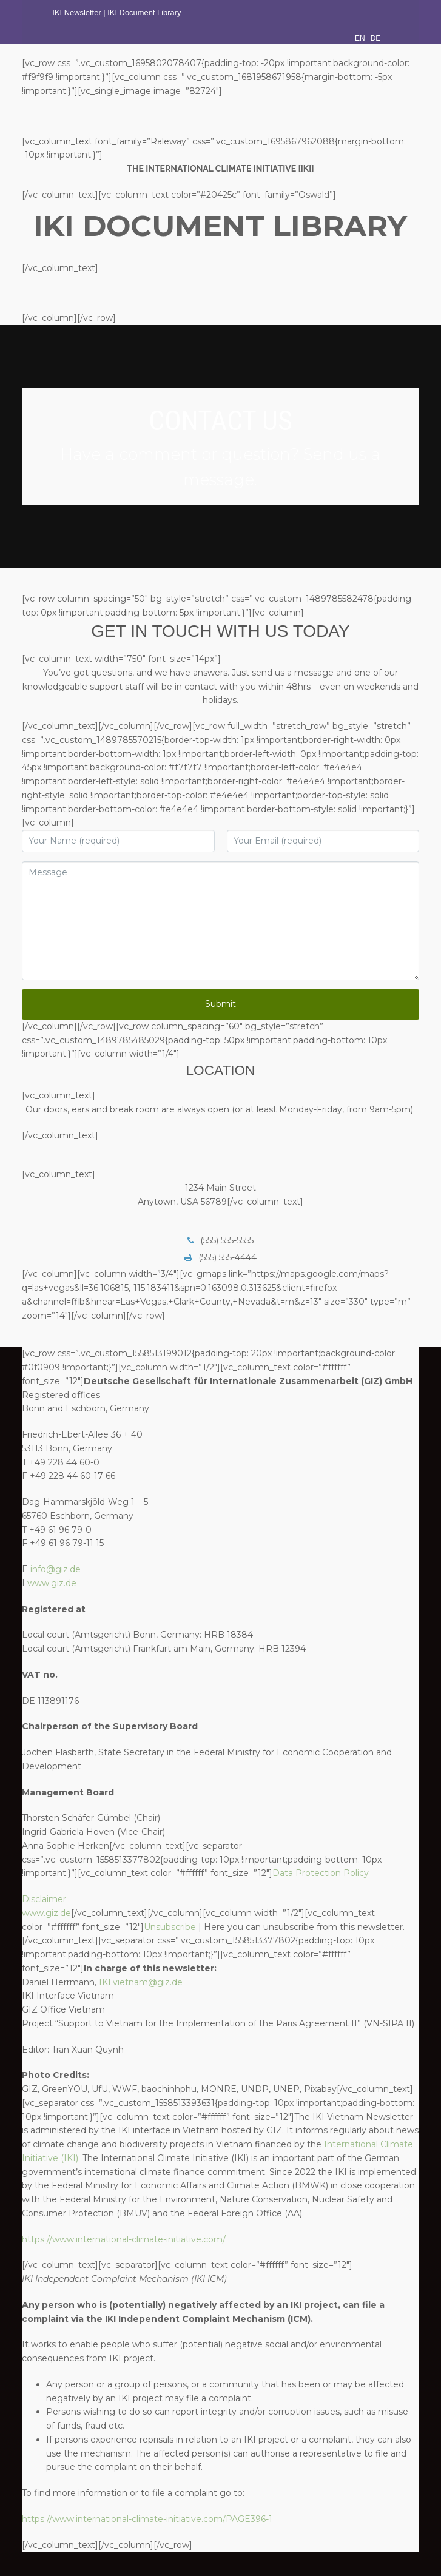 This screenshot has height=2576, width=441. What do you see at coordinates (76, 12) in the screenshot?
I see `IKI Newsletter` at bounding box center [76, 12].